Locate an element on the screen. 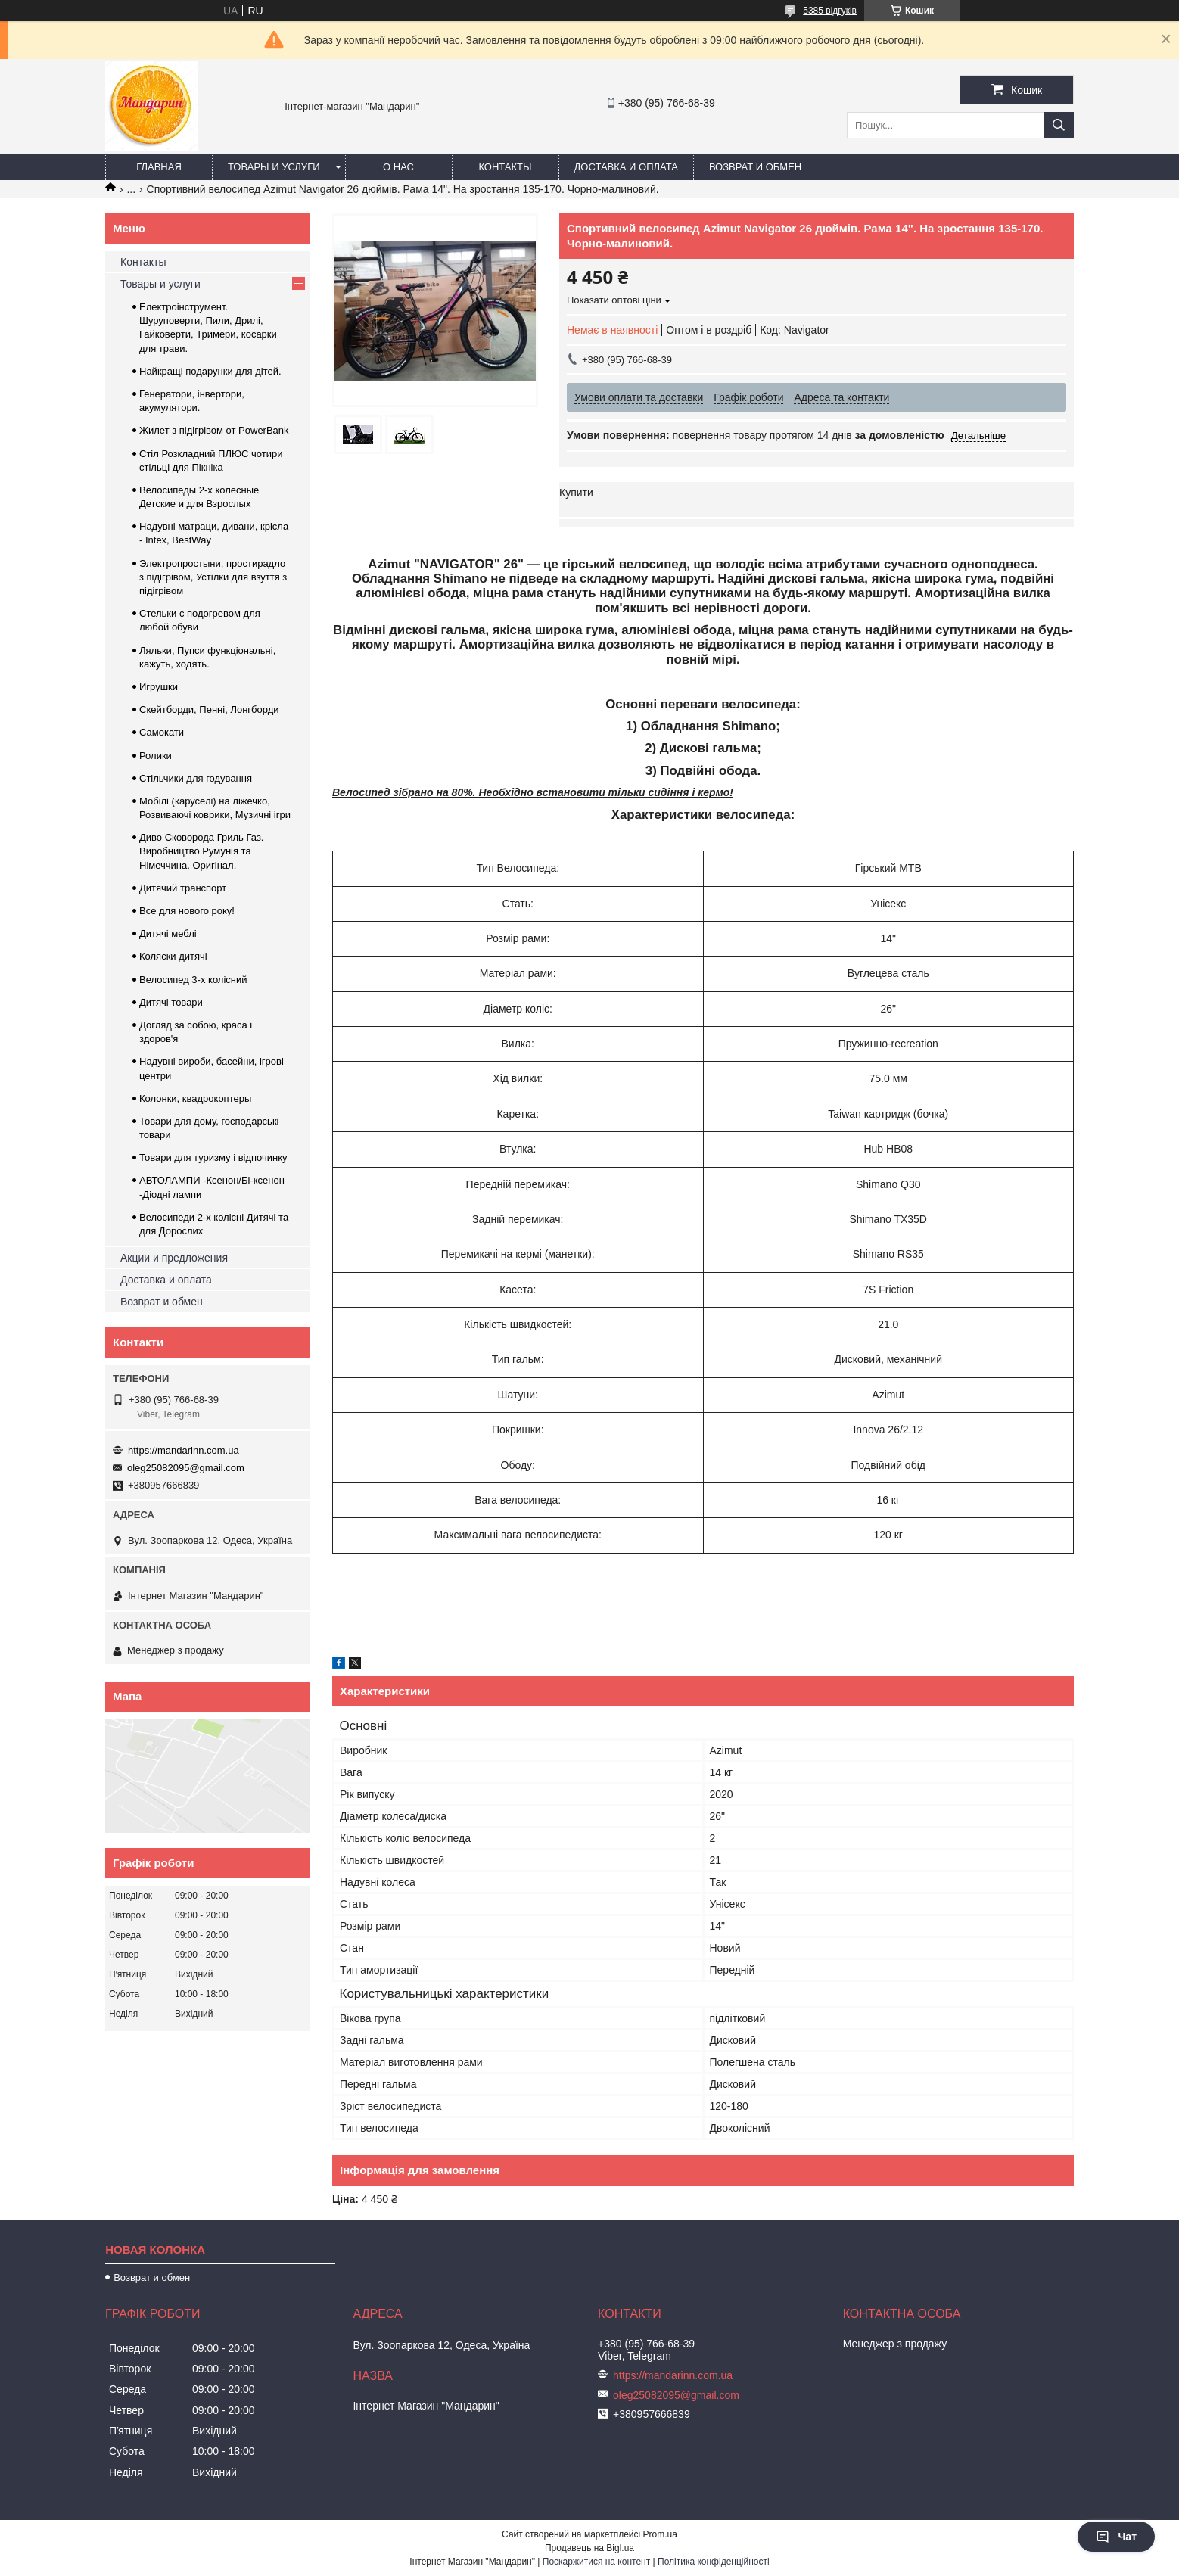  5385 відгуків is located at coordinates (830, 10).